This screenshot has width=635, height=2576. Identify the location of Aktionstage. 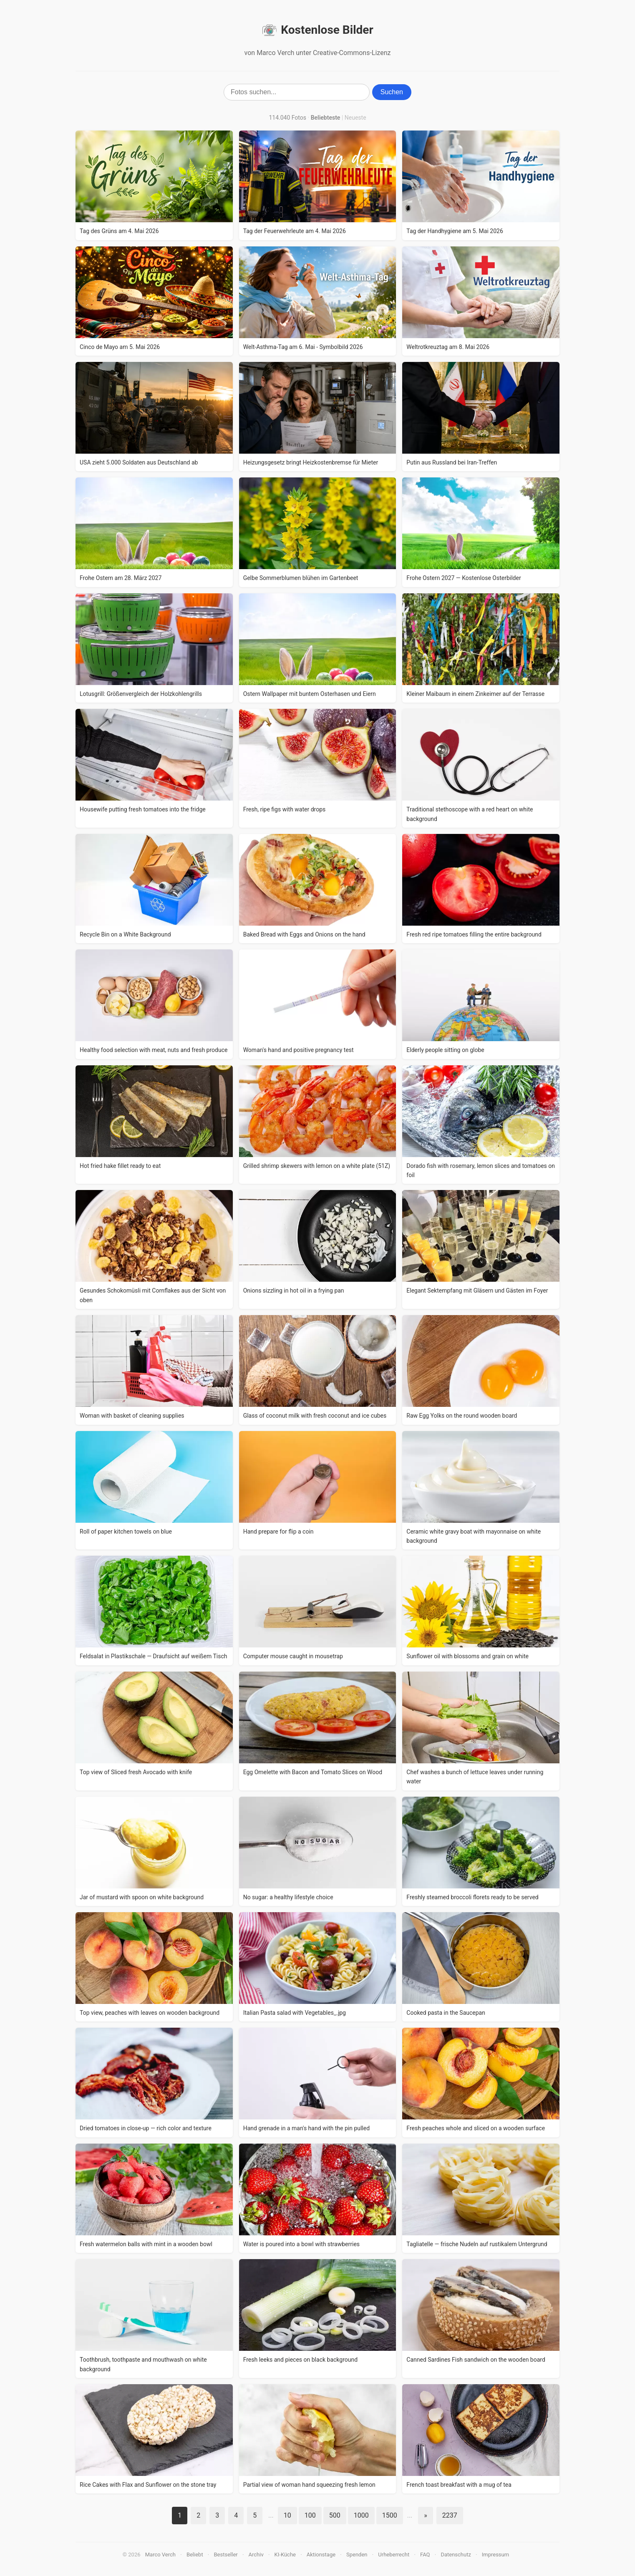
(321, 2554).